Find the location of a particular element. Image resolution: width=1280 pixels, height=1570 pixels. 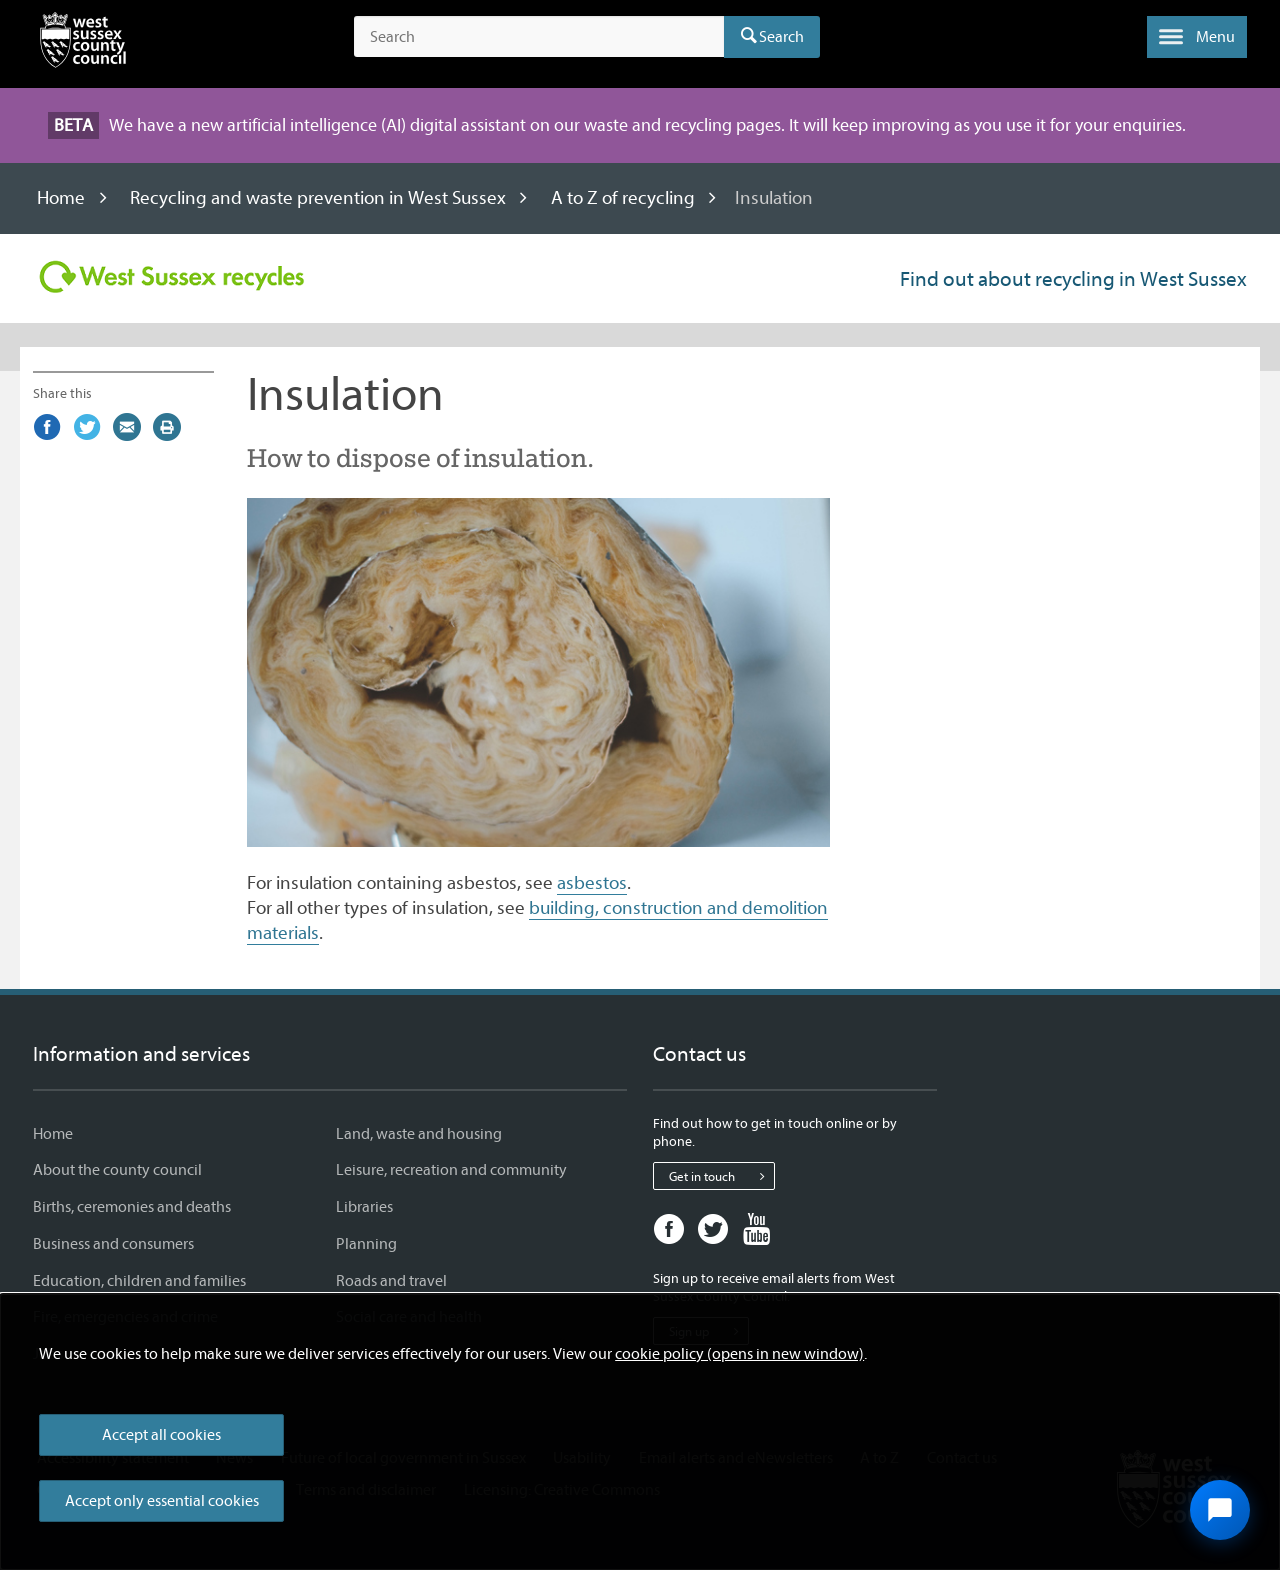

[Visit the Recycling in West Sussex home page] is located at coordinates (171, 277).